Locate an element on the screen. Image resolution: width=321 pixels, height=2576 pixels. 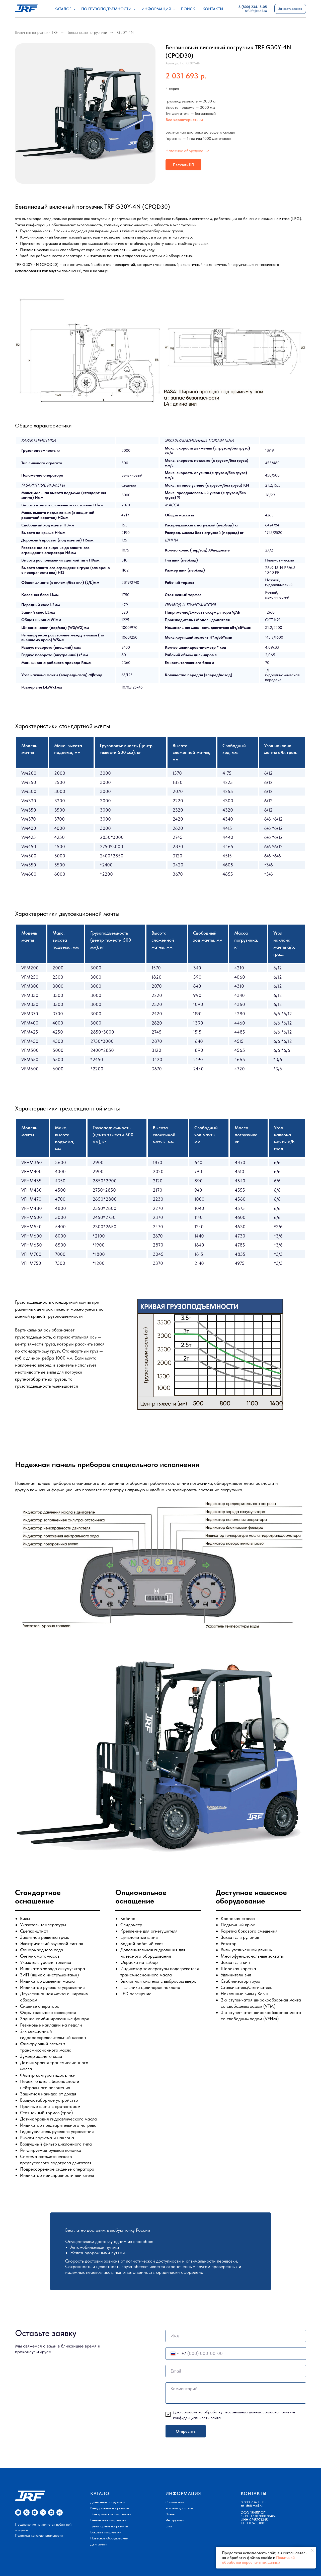
Навесное оборудование is located at coordinates (187, 150).